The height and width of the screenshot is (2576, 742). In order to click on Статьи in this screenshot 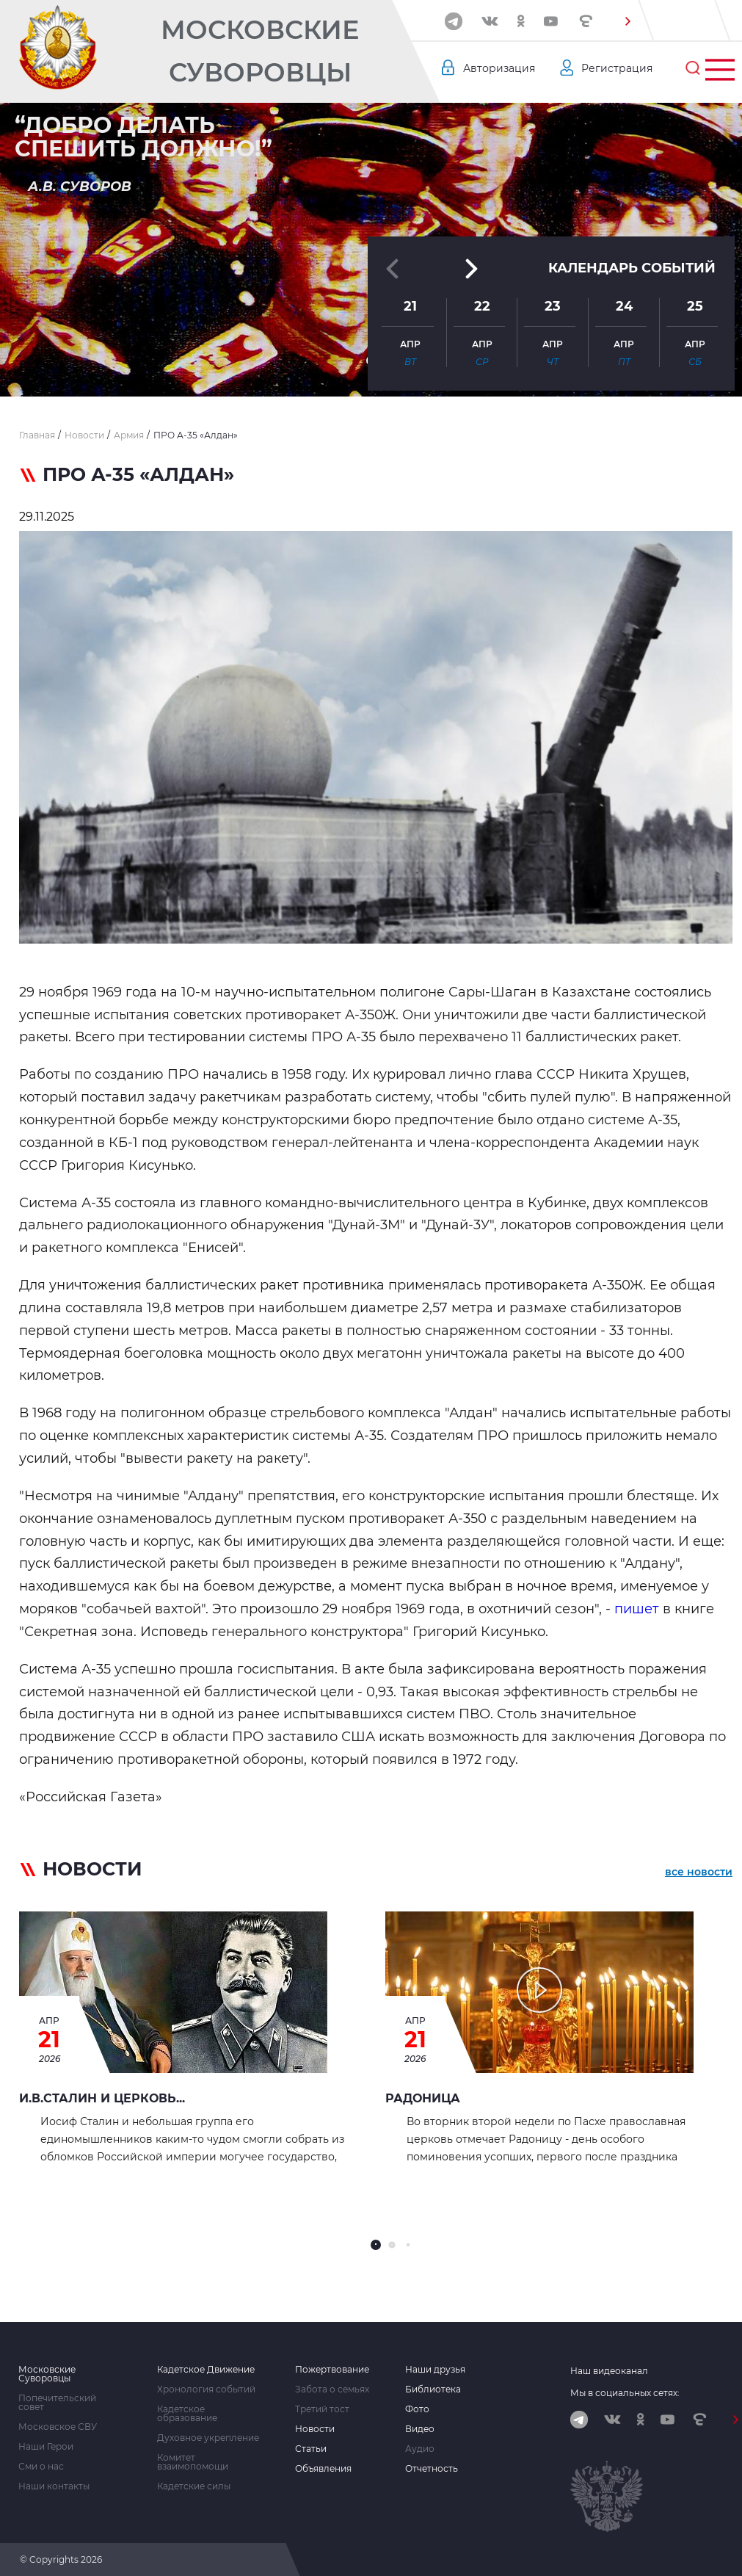, I will do `click(311, 2449)`.